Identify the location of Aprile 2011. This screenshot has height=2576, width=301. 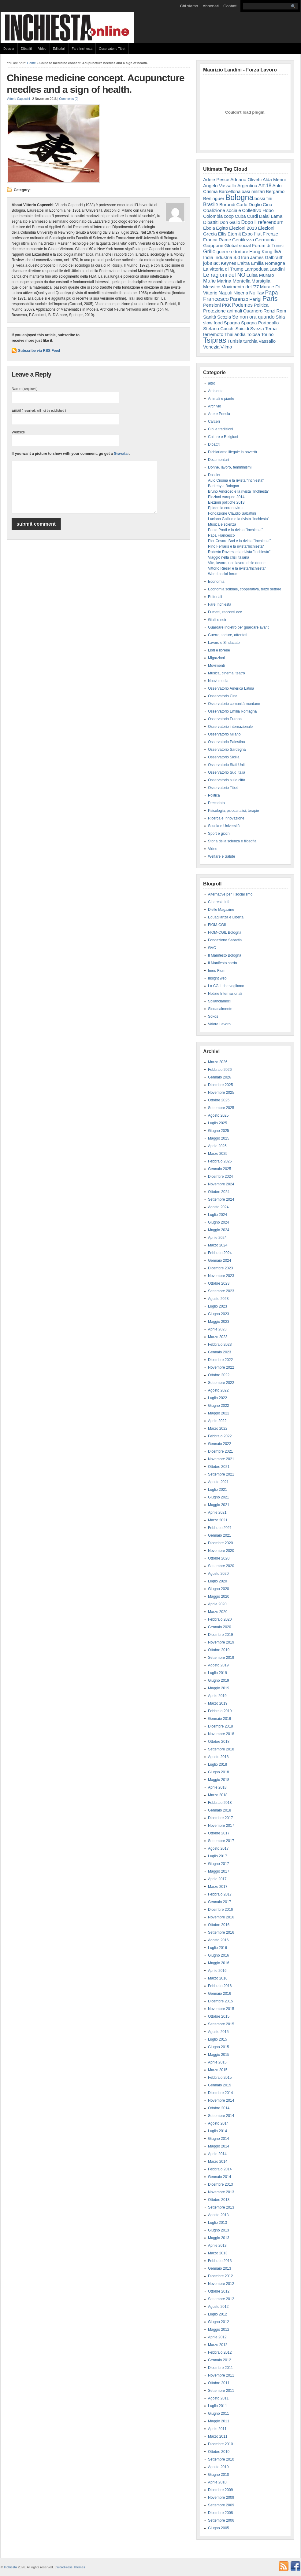
(217, 2429).